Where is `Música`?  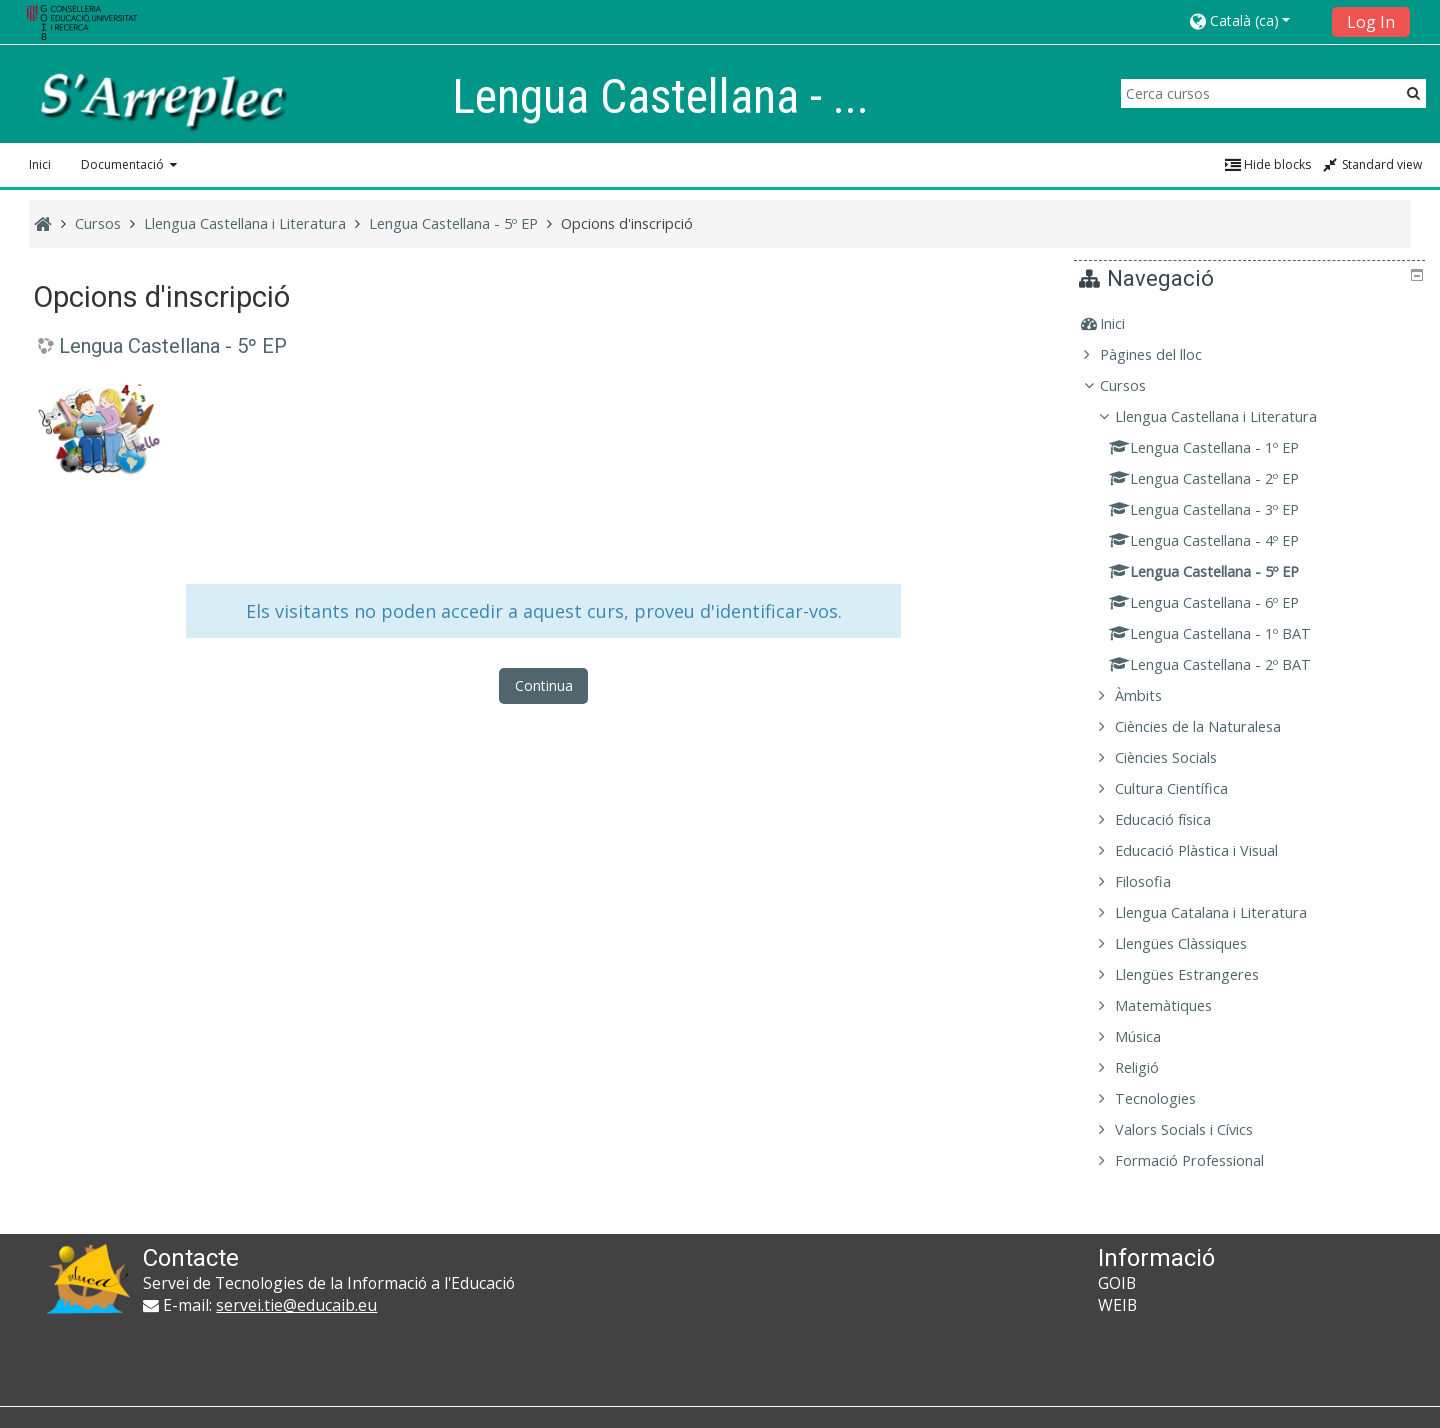 Música is located at coordinates (1152, 1036).